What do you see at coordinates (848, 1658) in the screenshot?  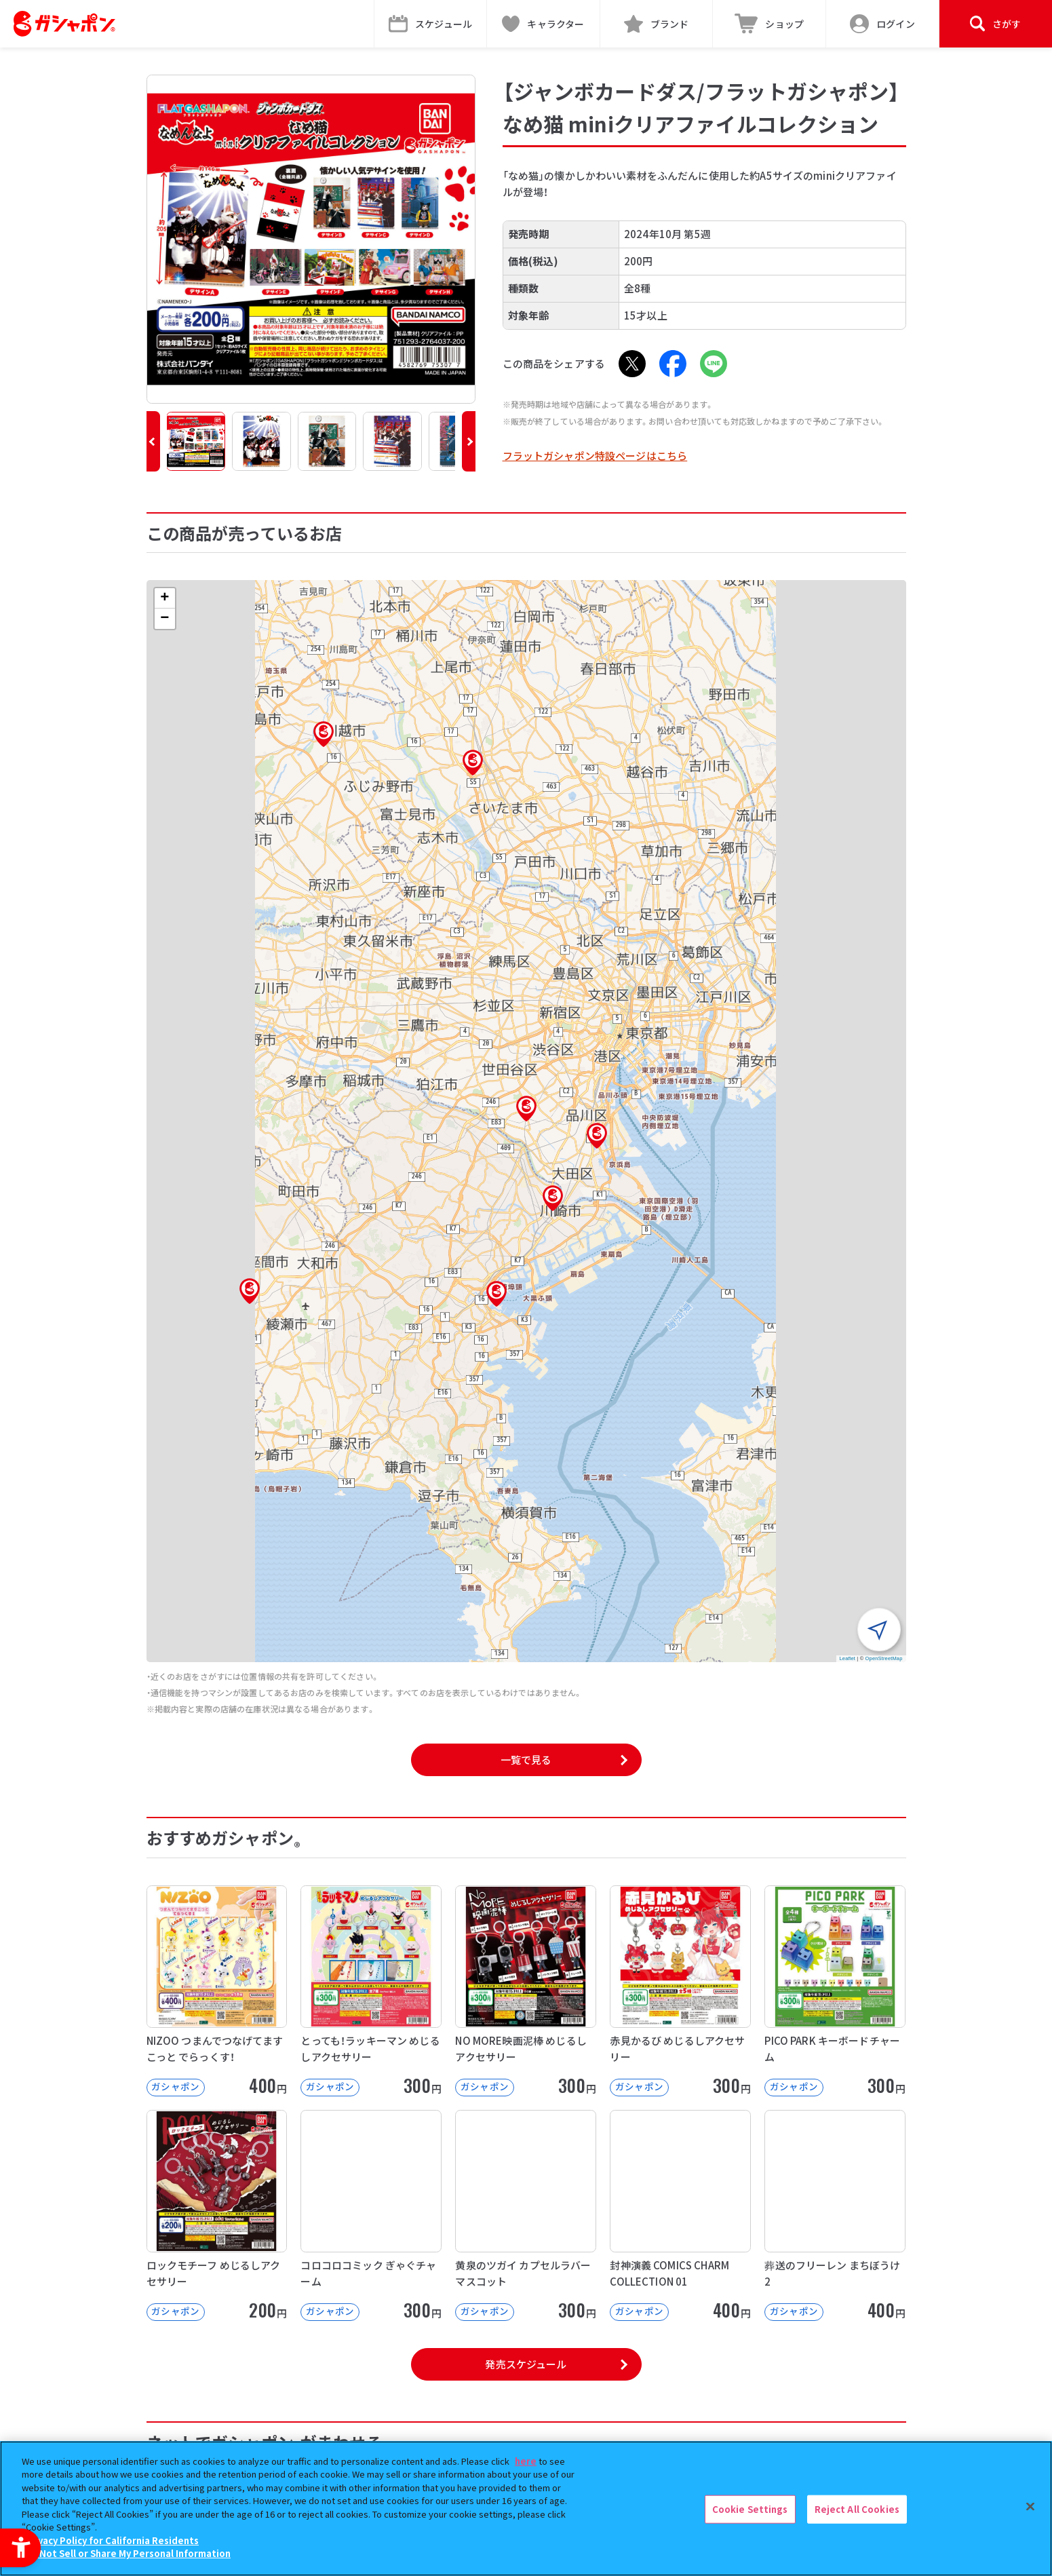 I see `Leaflet` at bounding box center [848, 1658].